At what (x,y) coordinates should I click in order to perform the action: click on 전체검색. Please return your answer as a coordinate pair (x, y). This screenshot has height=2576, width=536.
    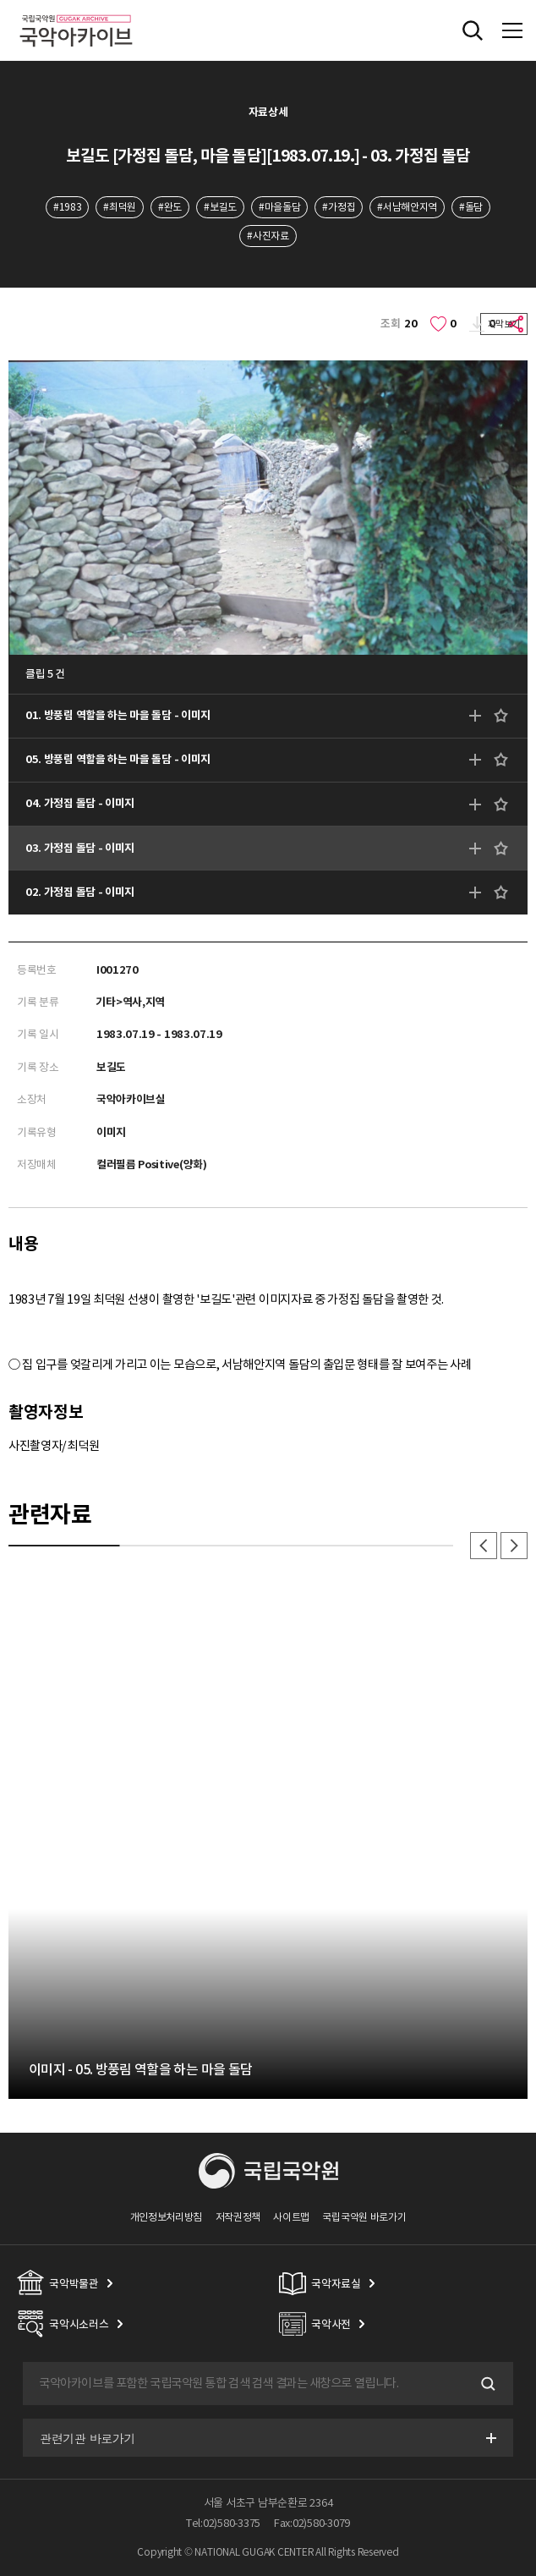
    Looking at the image, I should click on (472, 30).